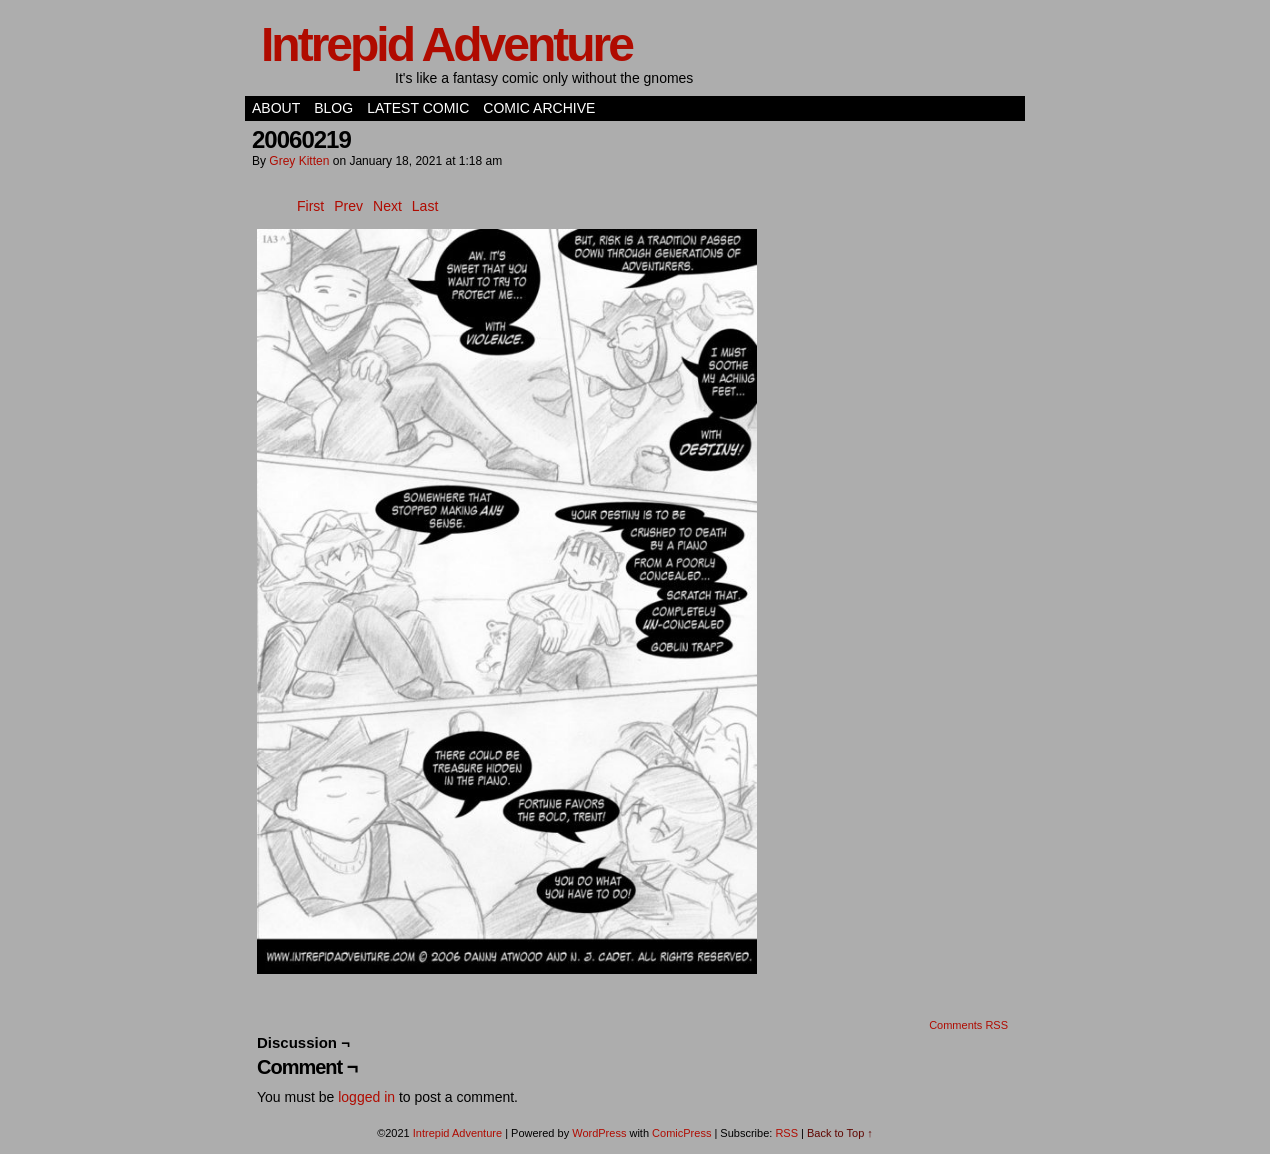  I want to click on WordPress, so click(599, 1133).